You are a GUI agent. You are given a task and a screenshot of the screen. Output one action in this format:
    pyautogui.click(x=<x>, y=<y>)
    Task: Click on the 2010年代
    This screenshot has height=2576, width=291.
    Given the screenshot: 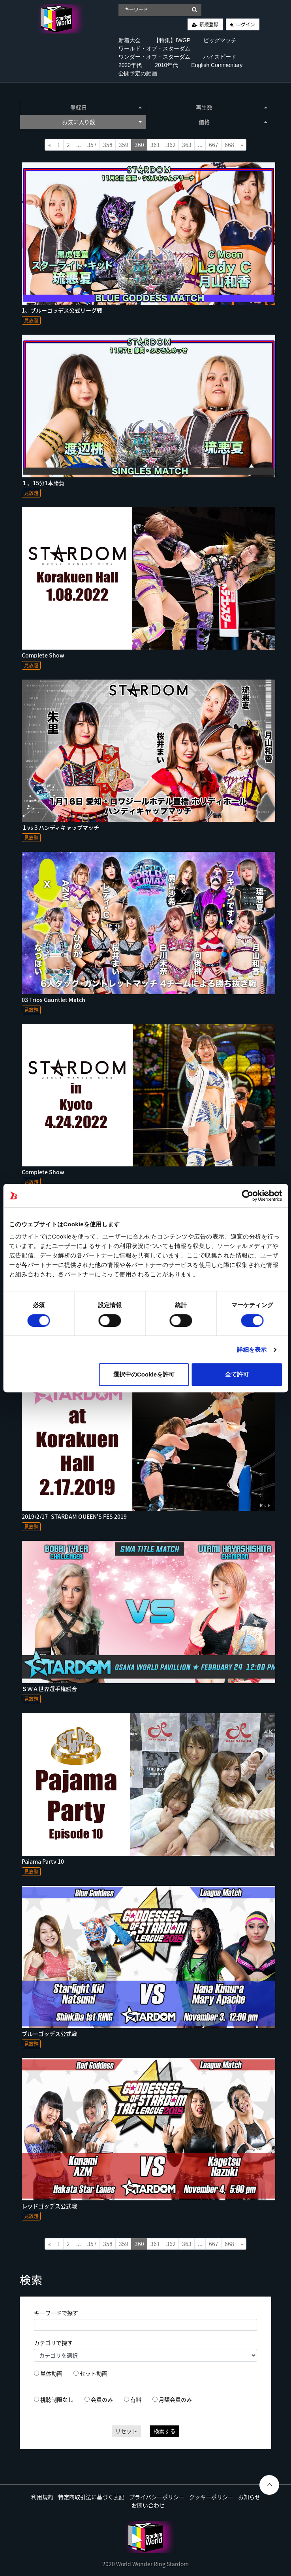 What is the action you would take?
    pyautogui.click(x=166, y=65)
    